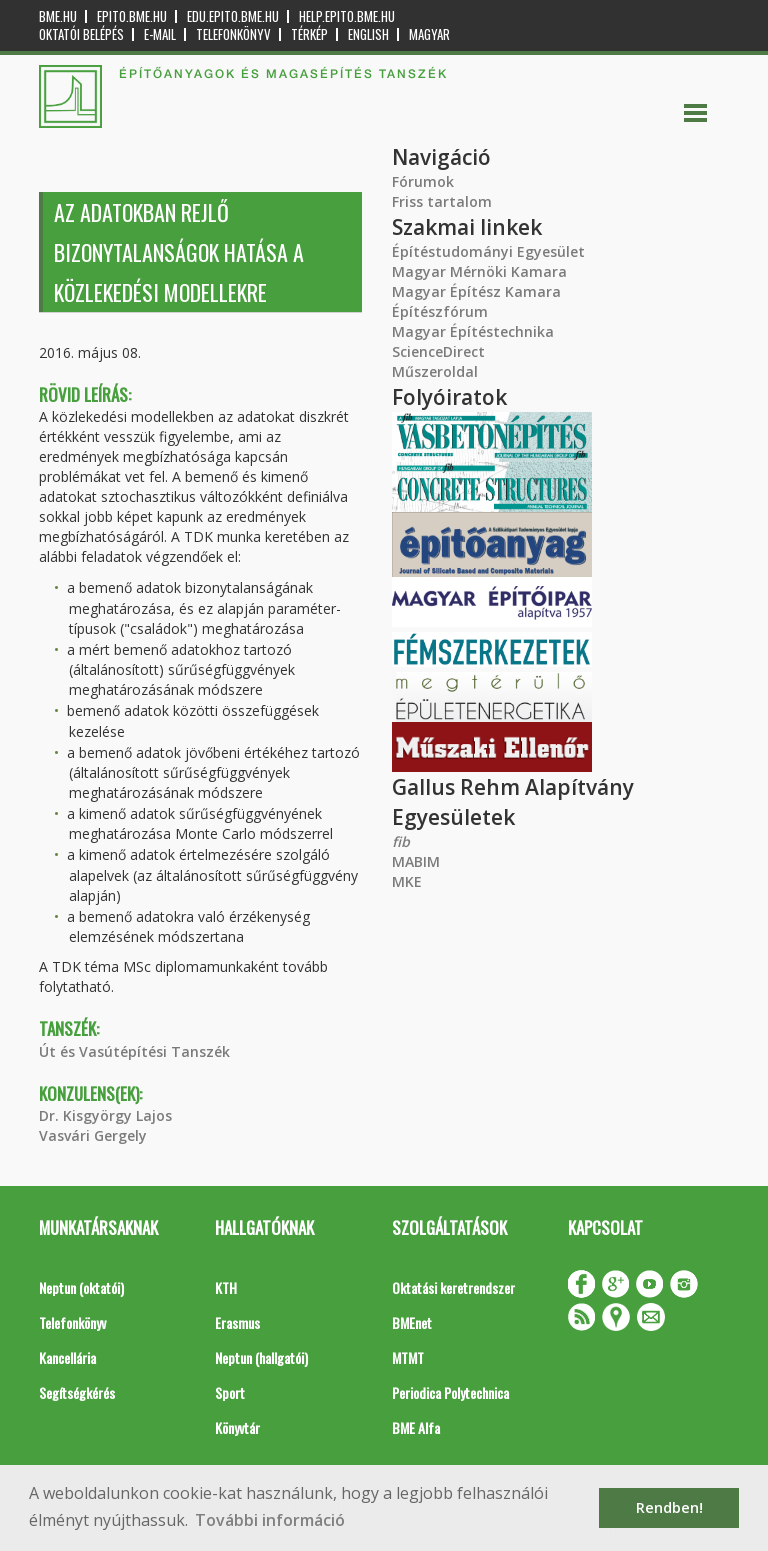 The width and height of the screenshot is (768, 1551). Describe the element at coordinates (58, 16) in the screenshot. I see `bme.hu` at that location.